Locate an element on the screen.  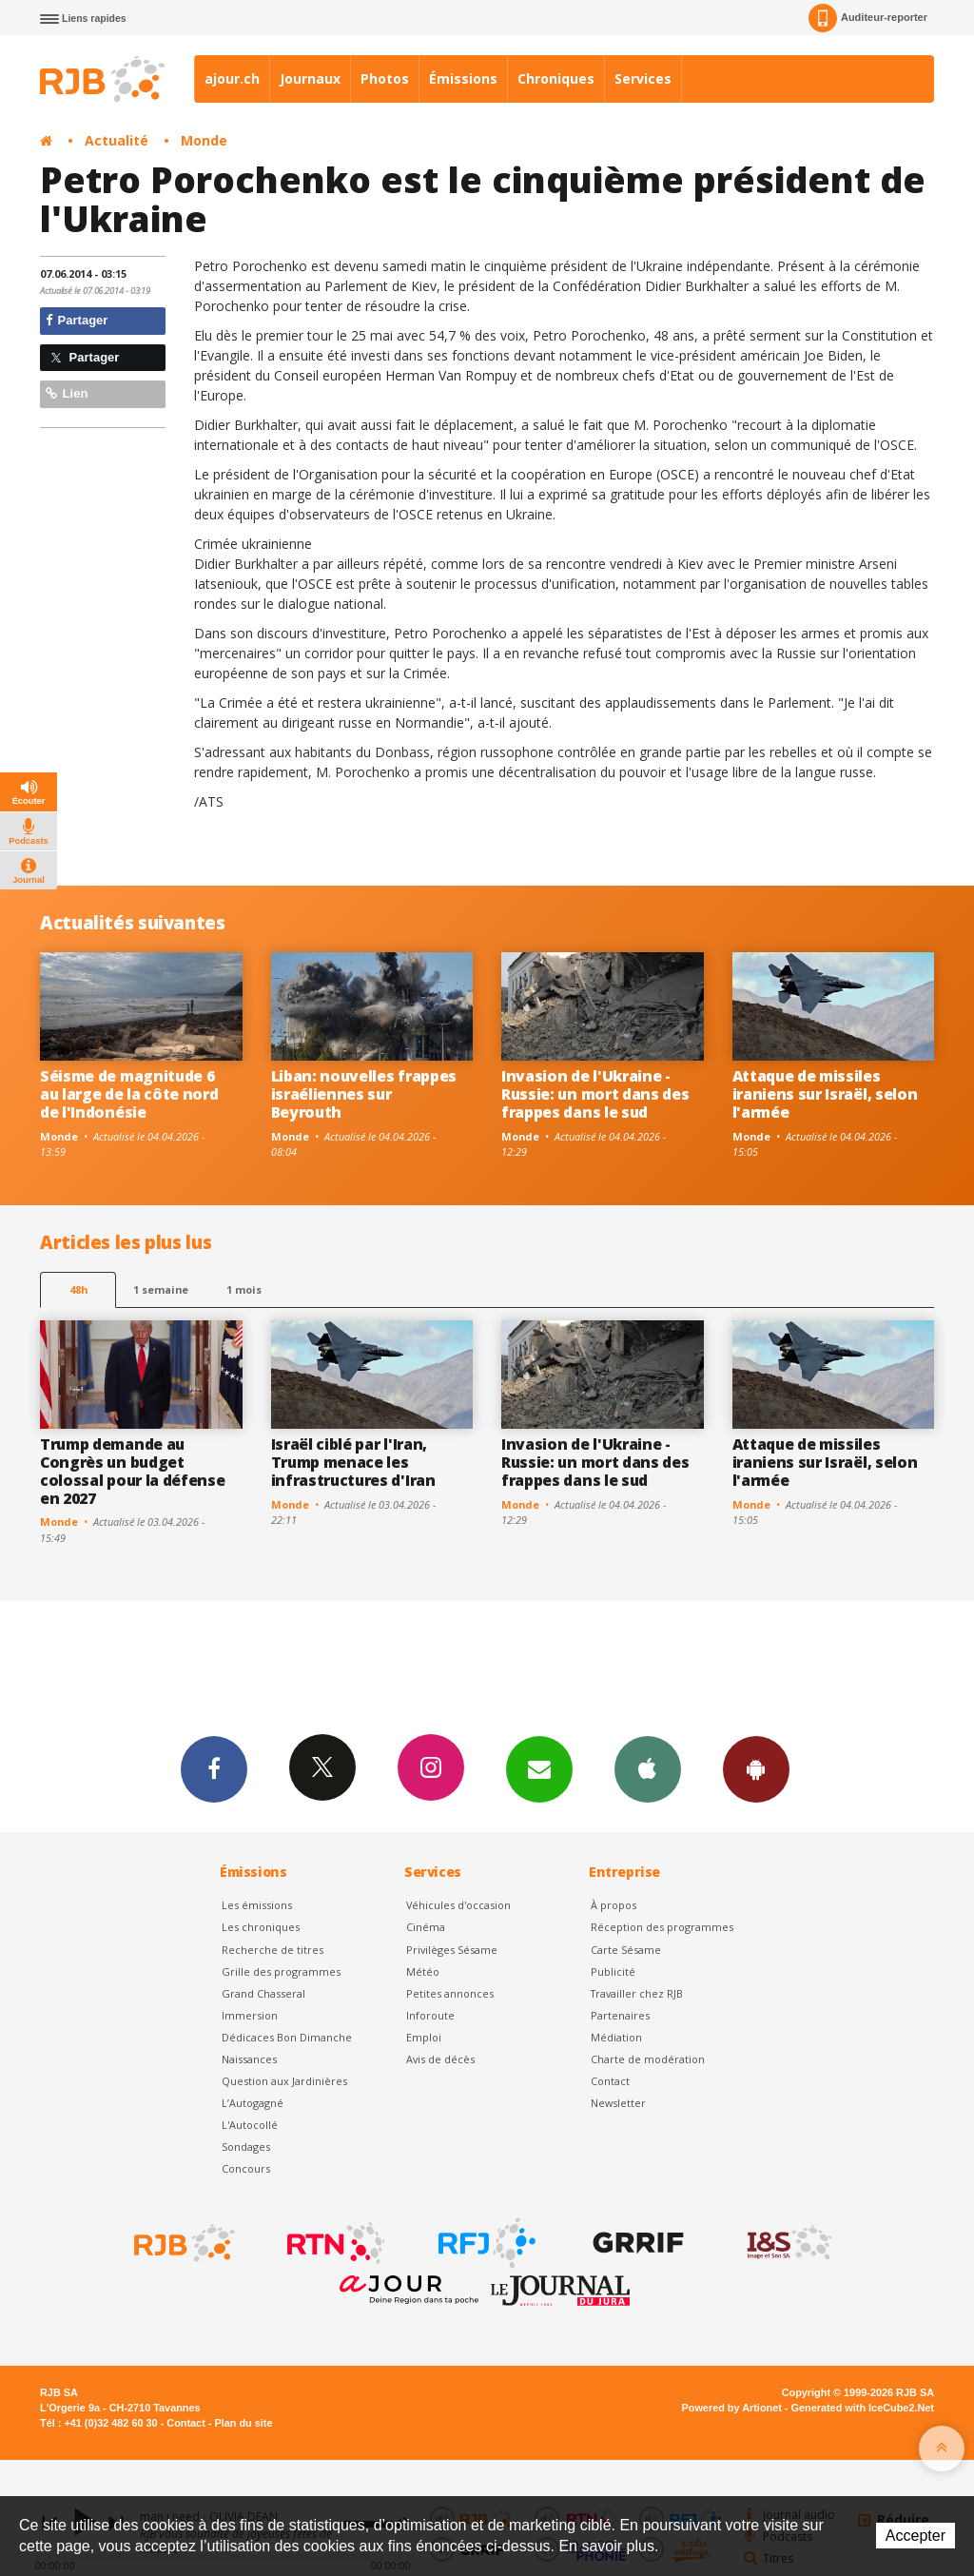
Travailler chez RJB is located at coordinates (637, 1993).